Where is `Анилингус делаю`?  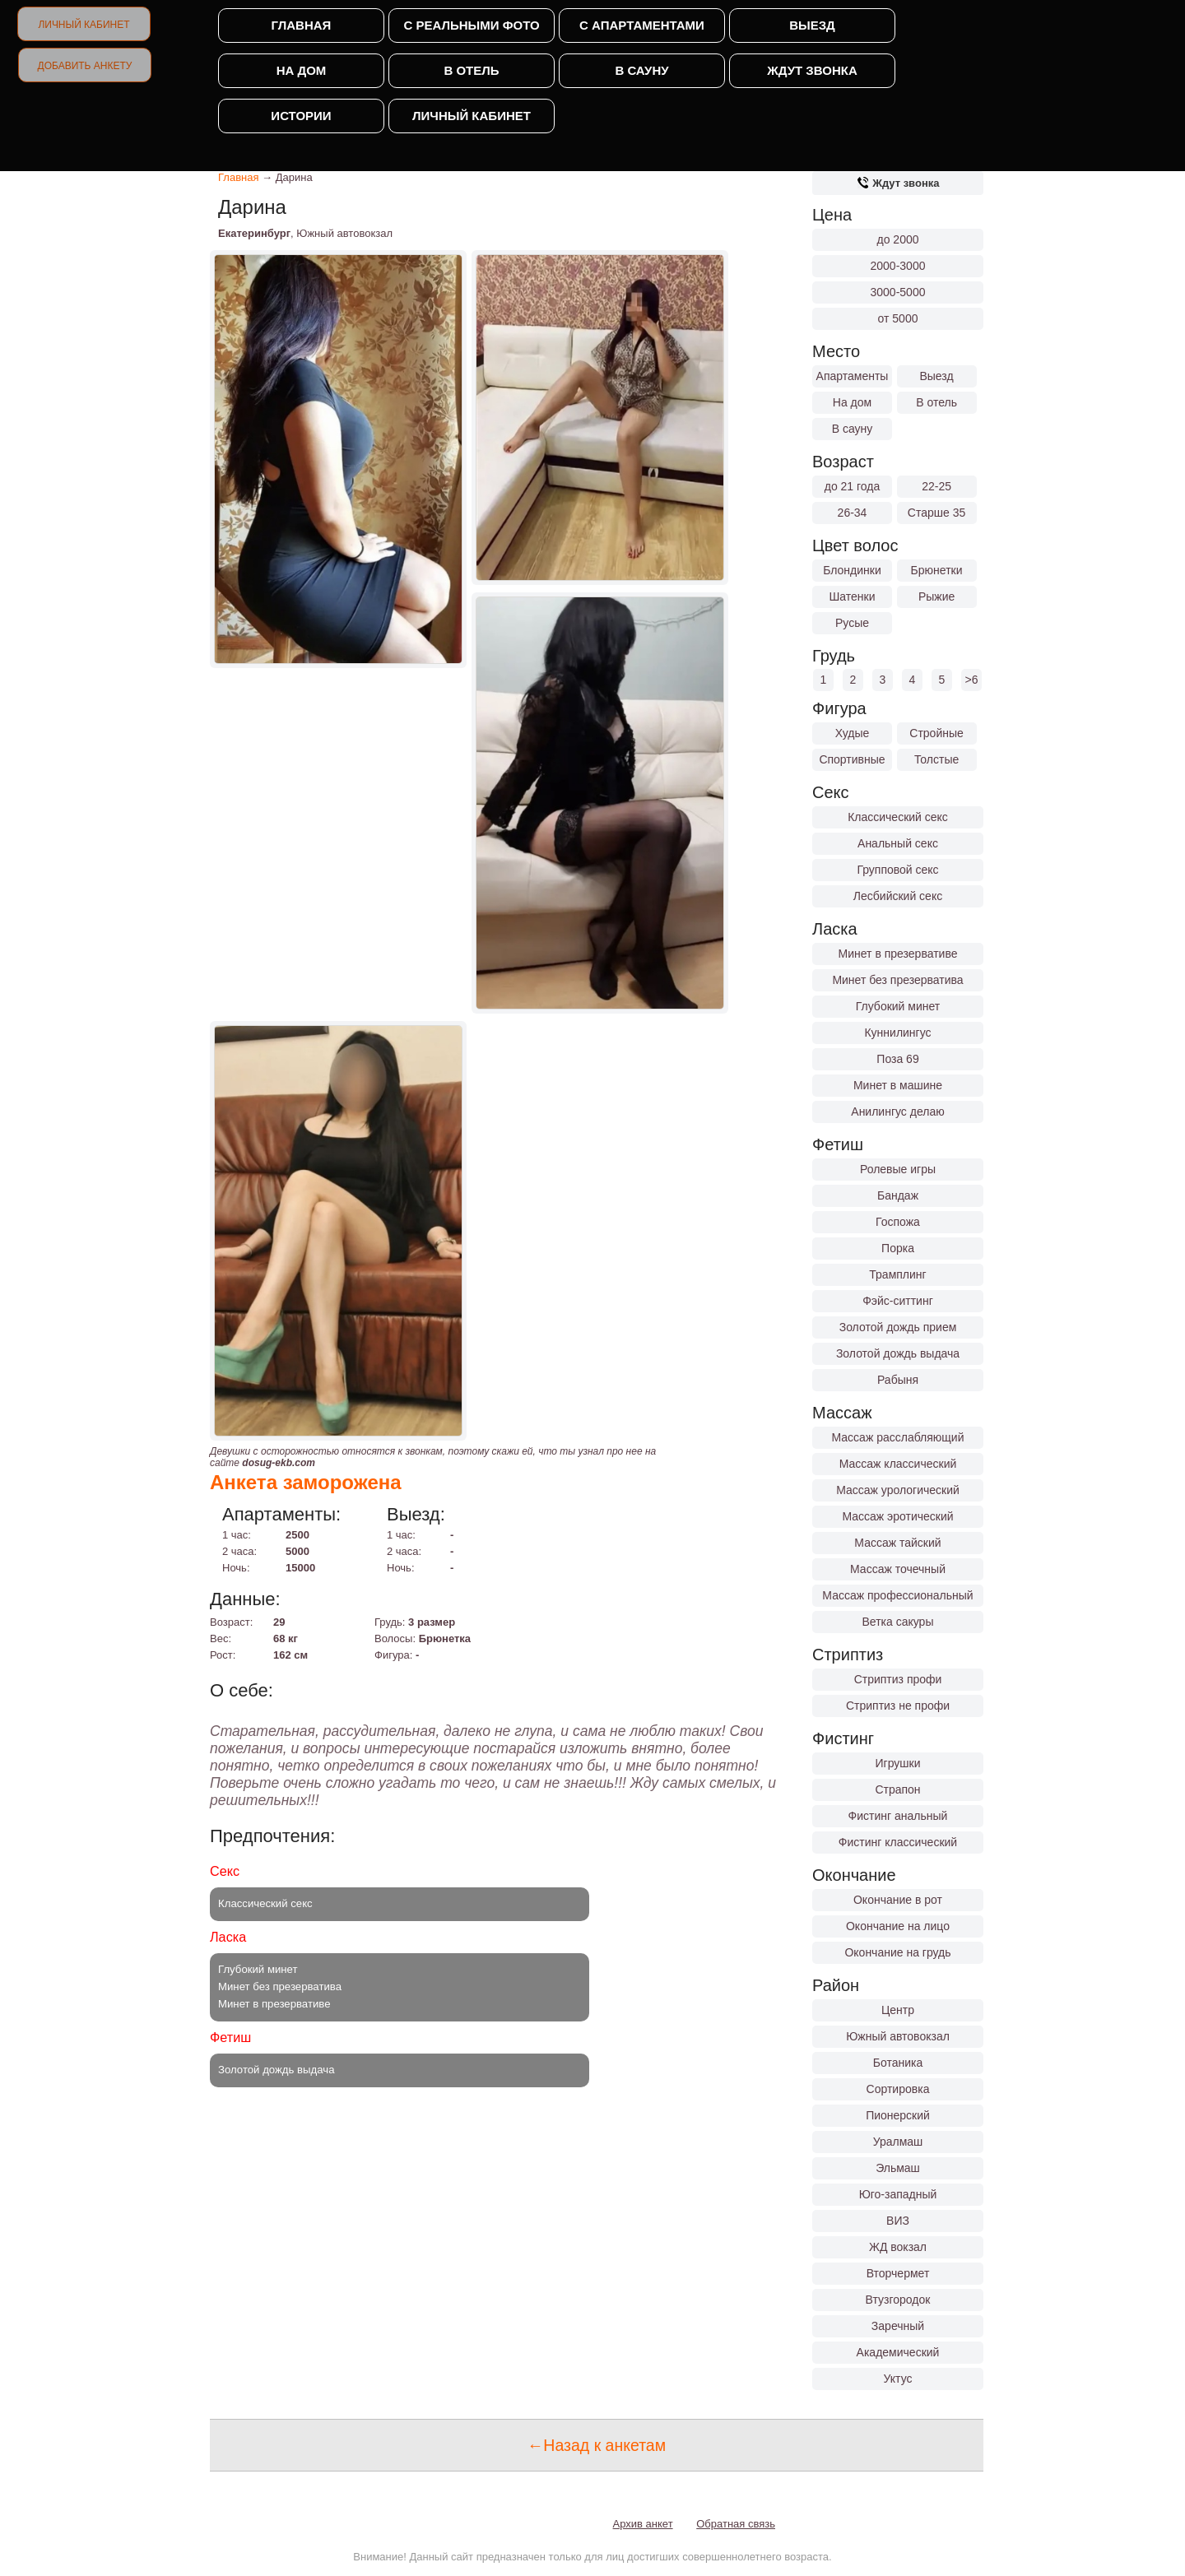
Анилингус делаю is located at coordinates (897, 1111).